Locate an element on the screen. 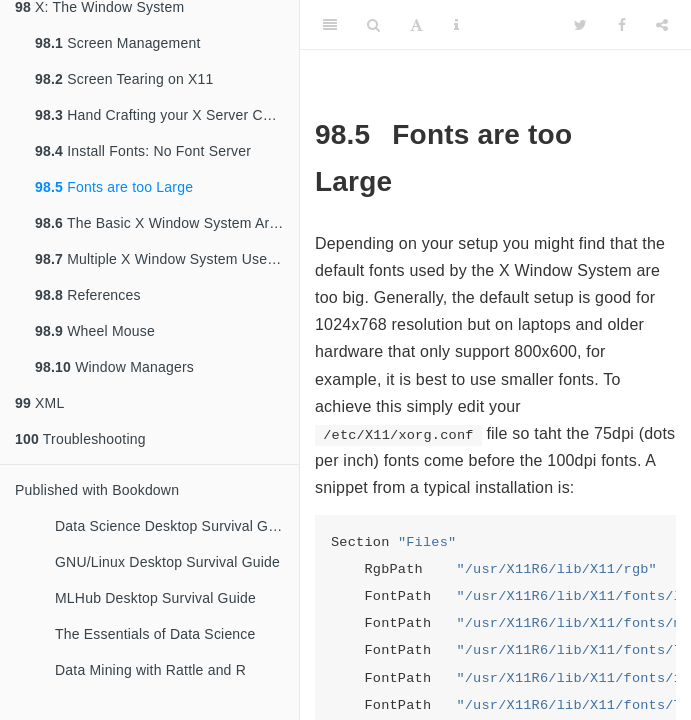 The width and height of the screenshot is (691, 720). Screen Tearing on X11 is located at coordinates (124, 79).